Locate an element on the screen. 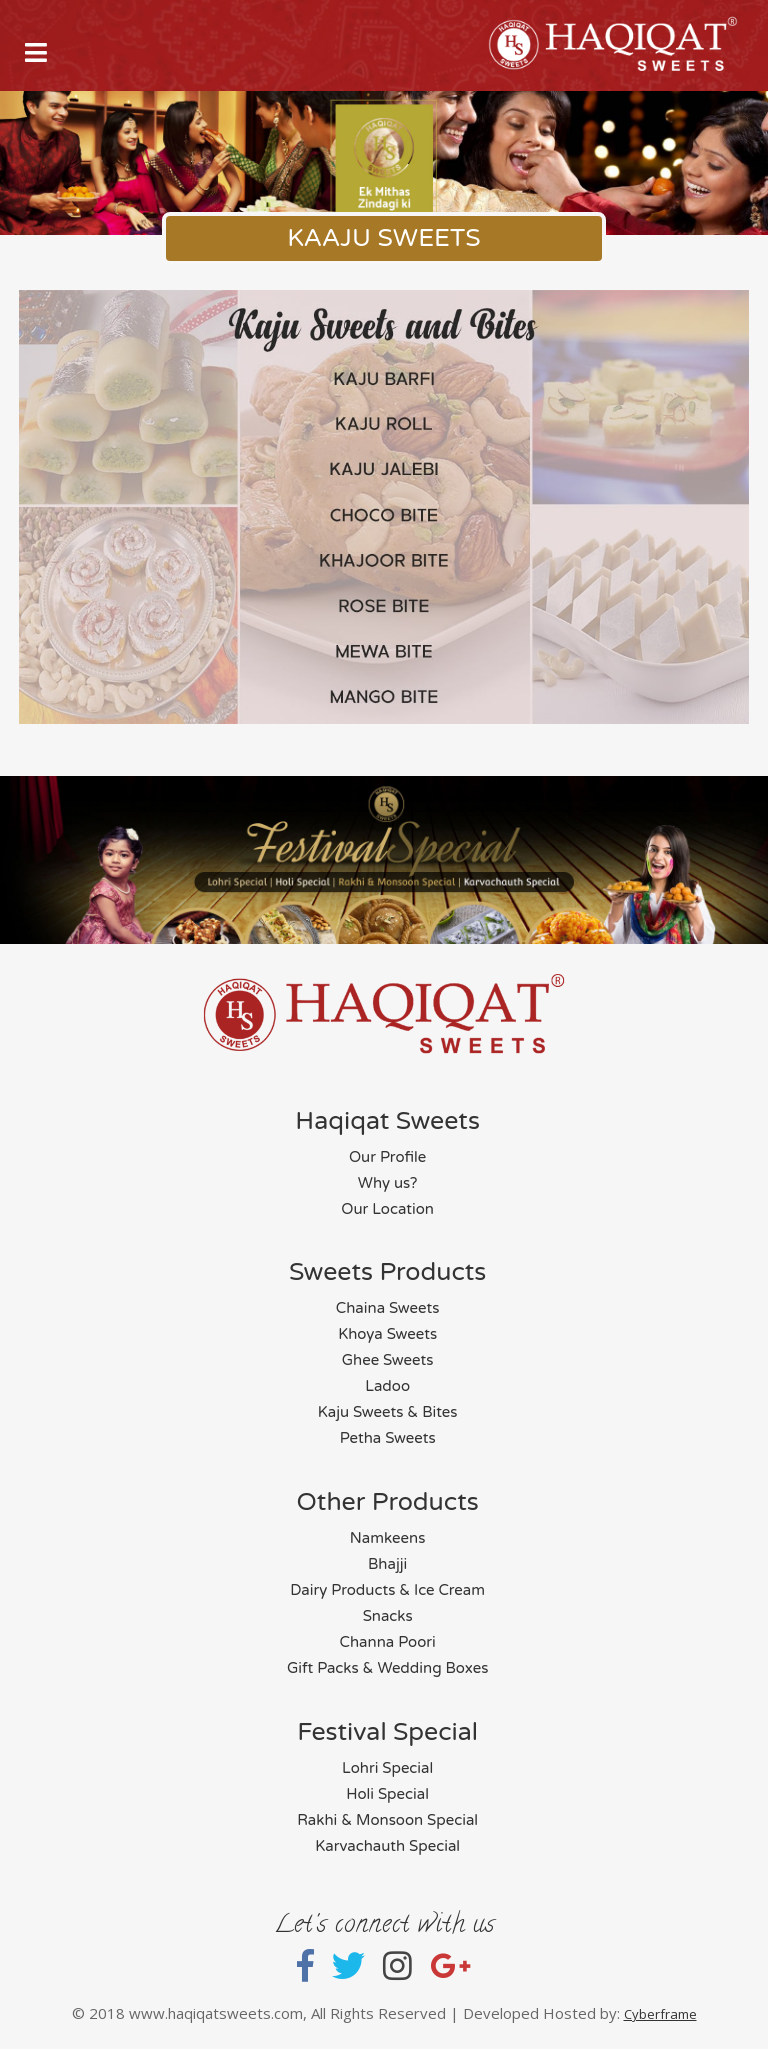  Channa Poori is located at coordinates (388, 1642).